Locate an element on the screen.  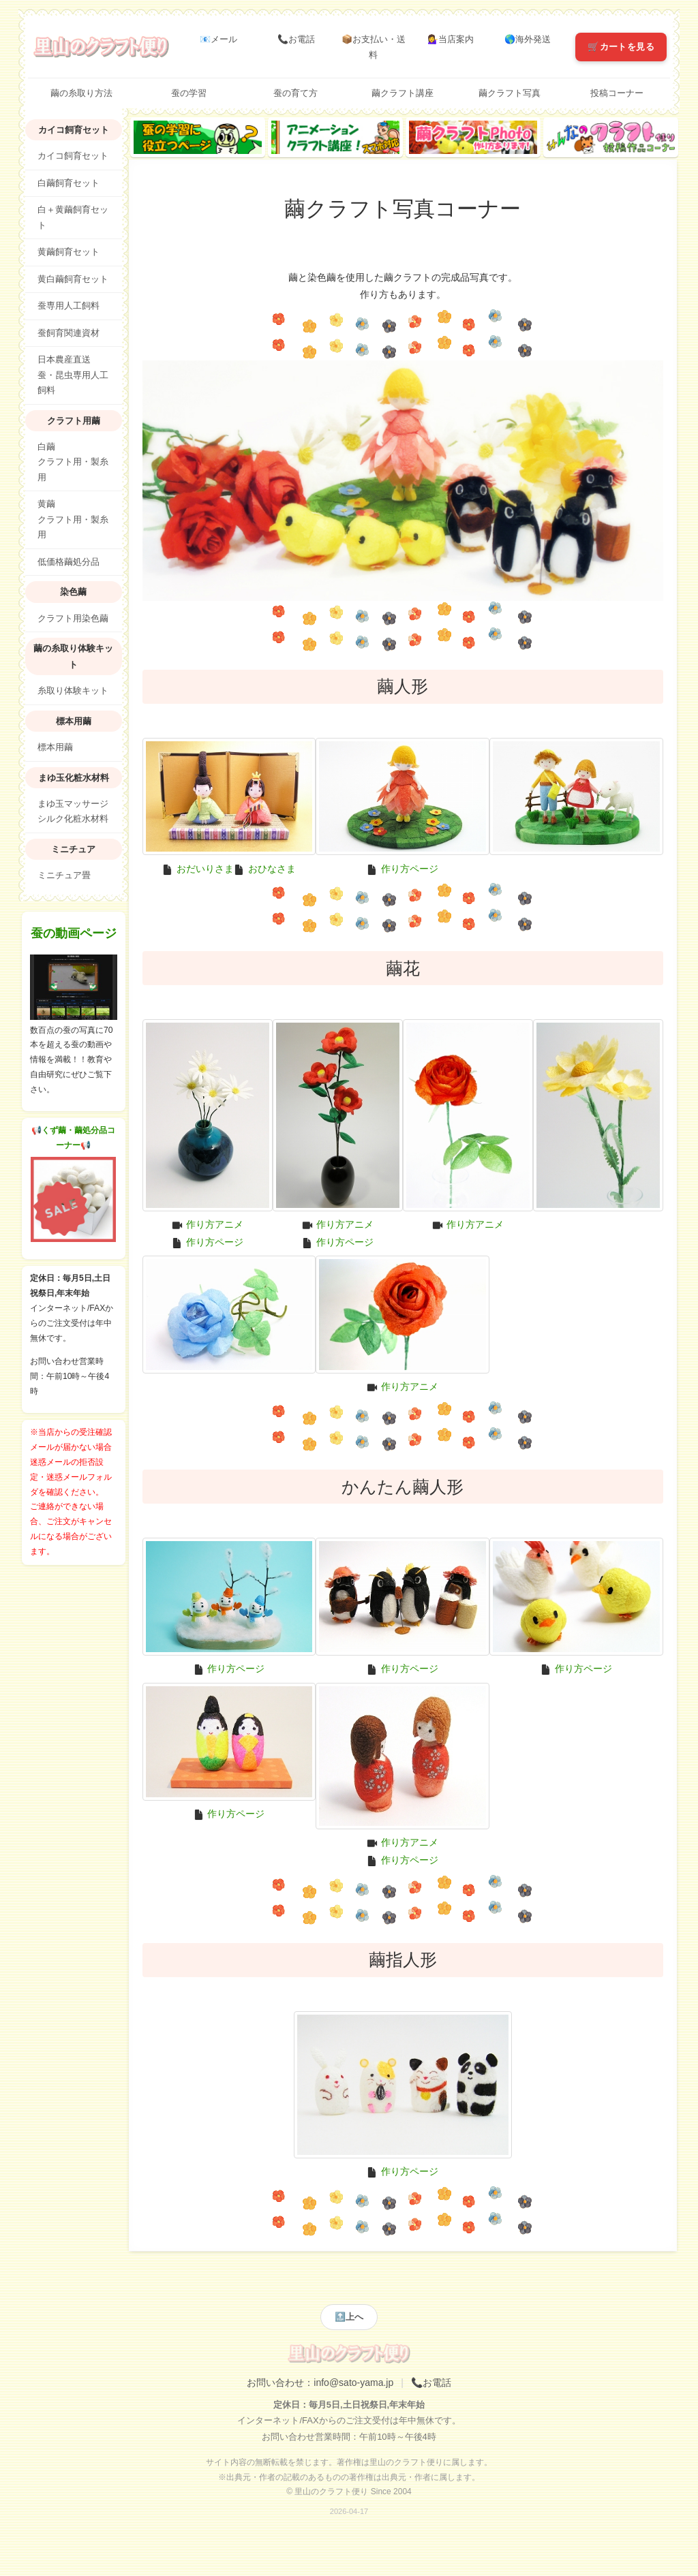
蚕専用人工飼料 is located at coordinates (68, 306).